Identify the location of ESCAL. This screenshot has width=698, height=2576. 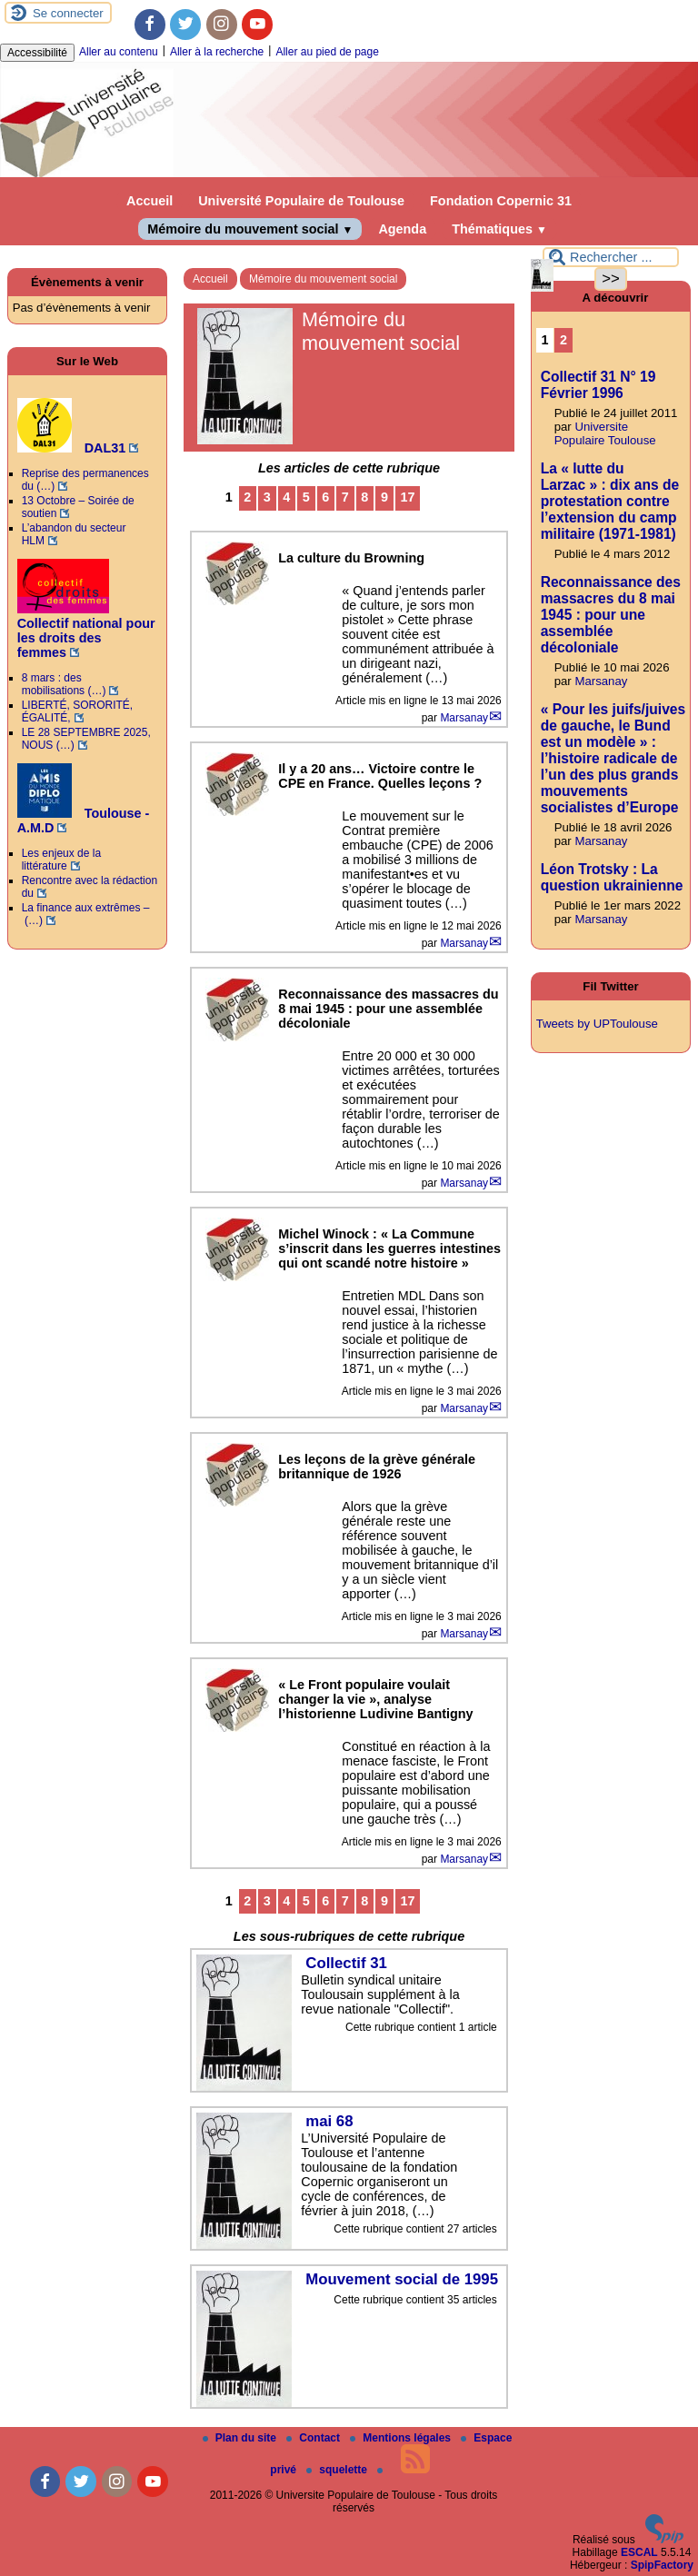
(639, 2552).